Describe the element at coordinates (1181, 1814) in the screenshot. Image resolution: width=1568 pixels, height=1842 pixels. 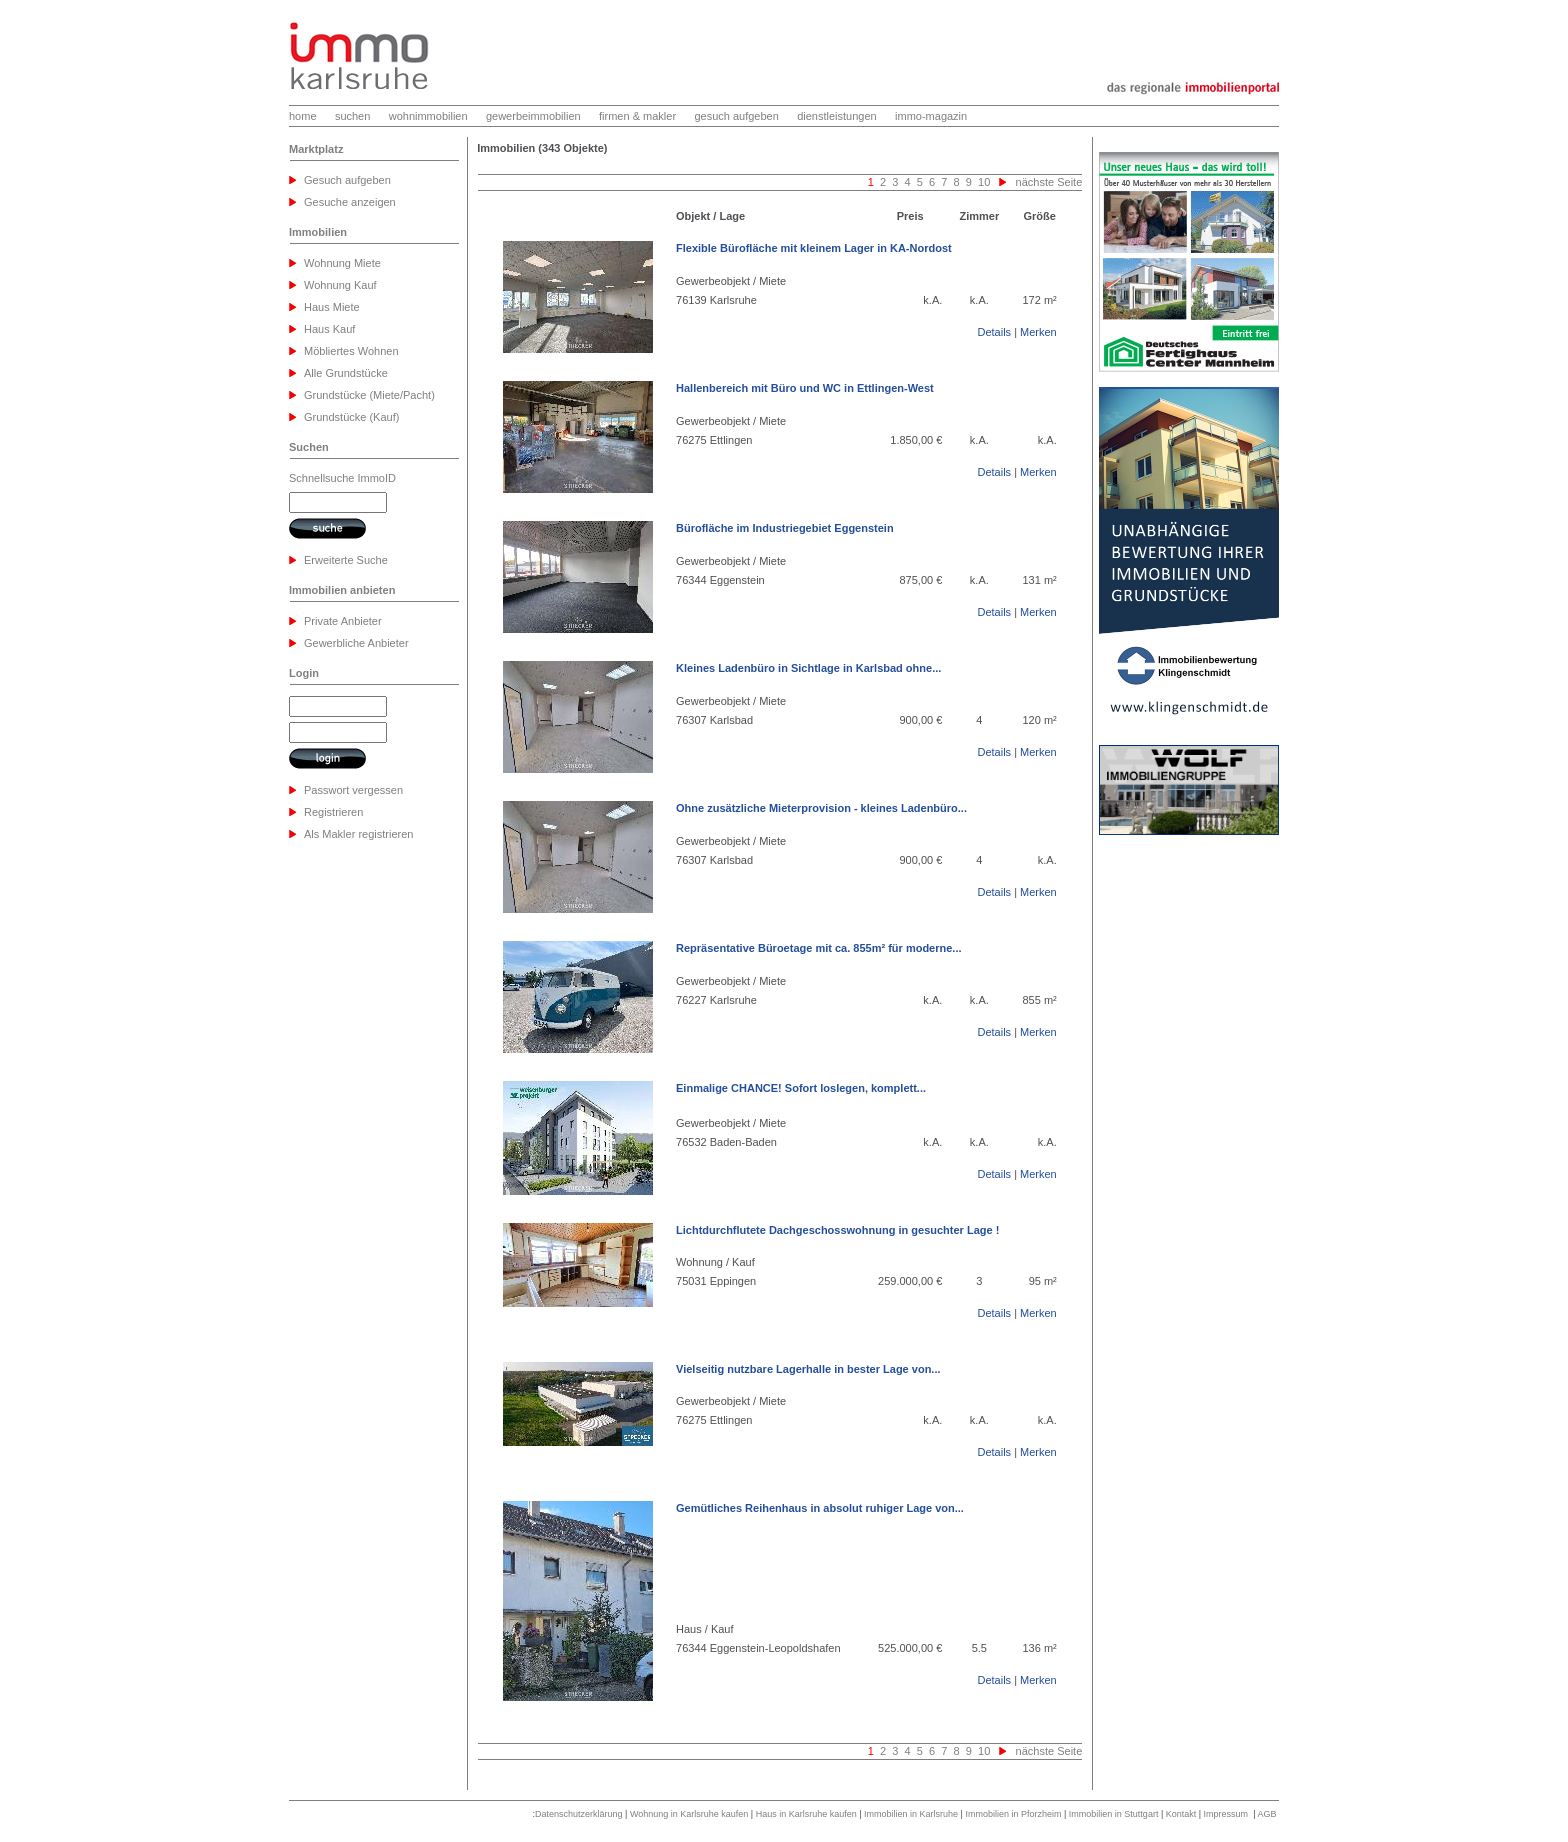
I see `Kontakt` at that location.